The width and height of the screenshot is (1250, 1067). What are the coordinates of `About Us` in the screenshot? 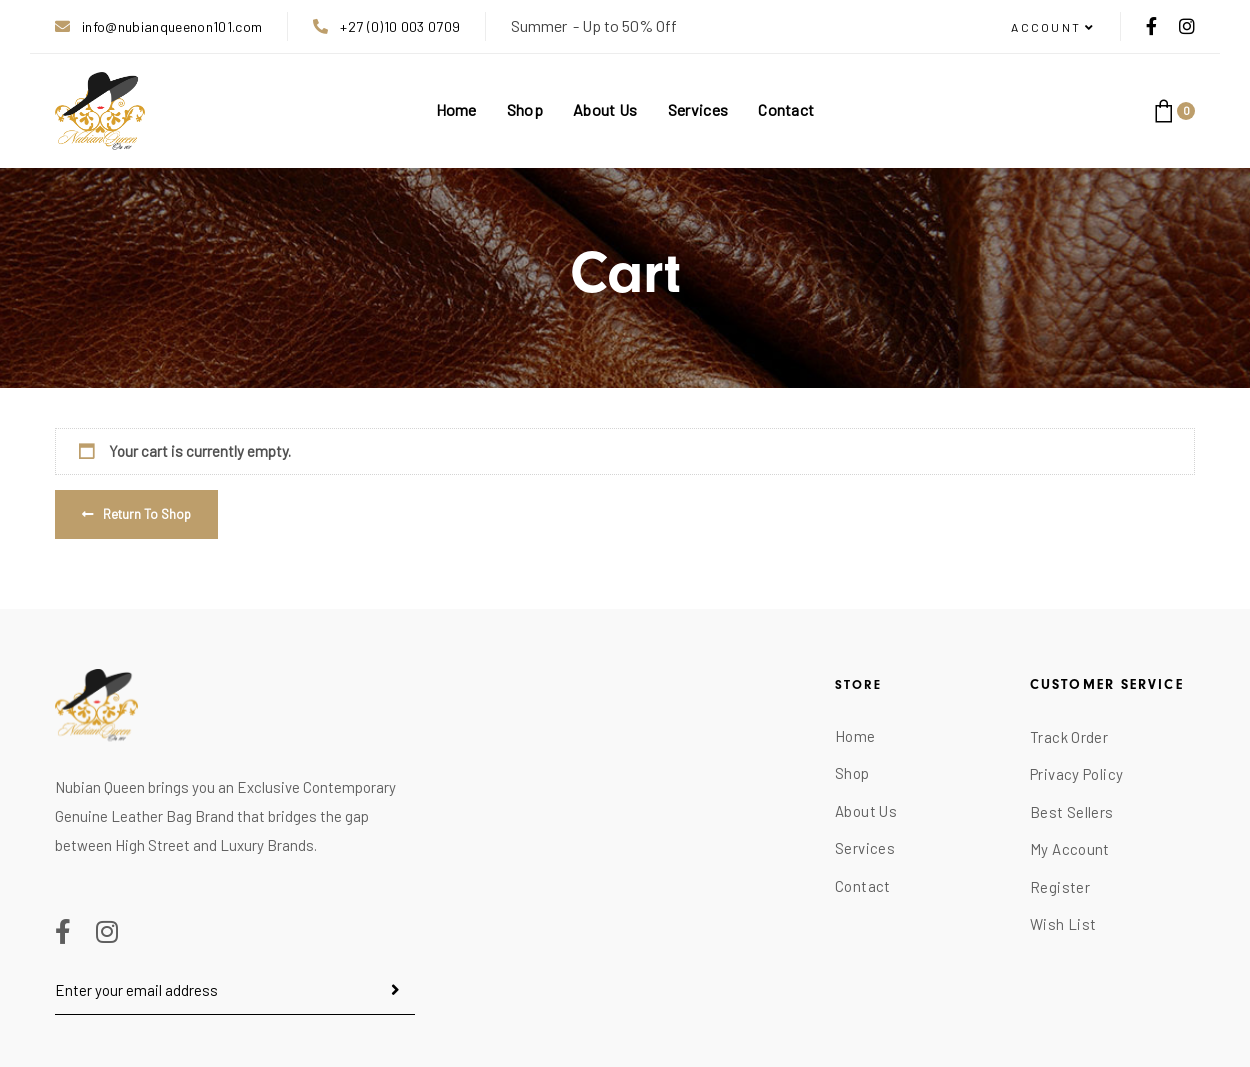 It's located at (866, 811).